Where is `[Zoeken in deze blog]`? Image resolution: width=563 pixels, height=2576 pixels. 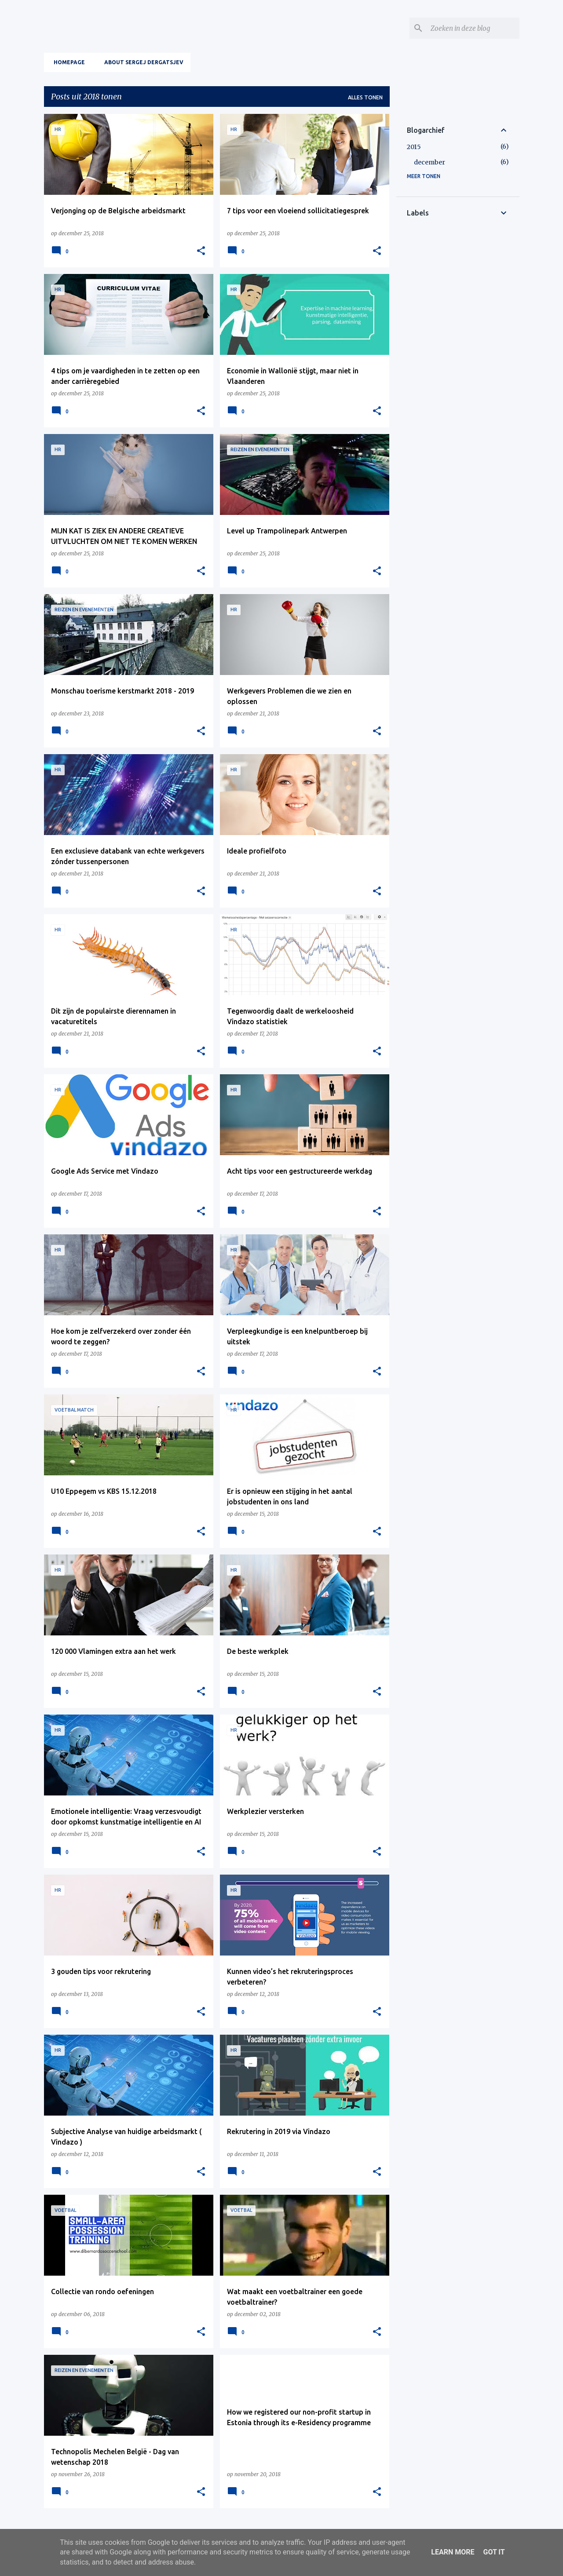 [Zoeken in deze blog] is located at coordinates (473, 28).